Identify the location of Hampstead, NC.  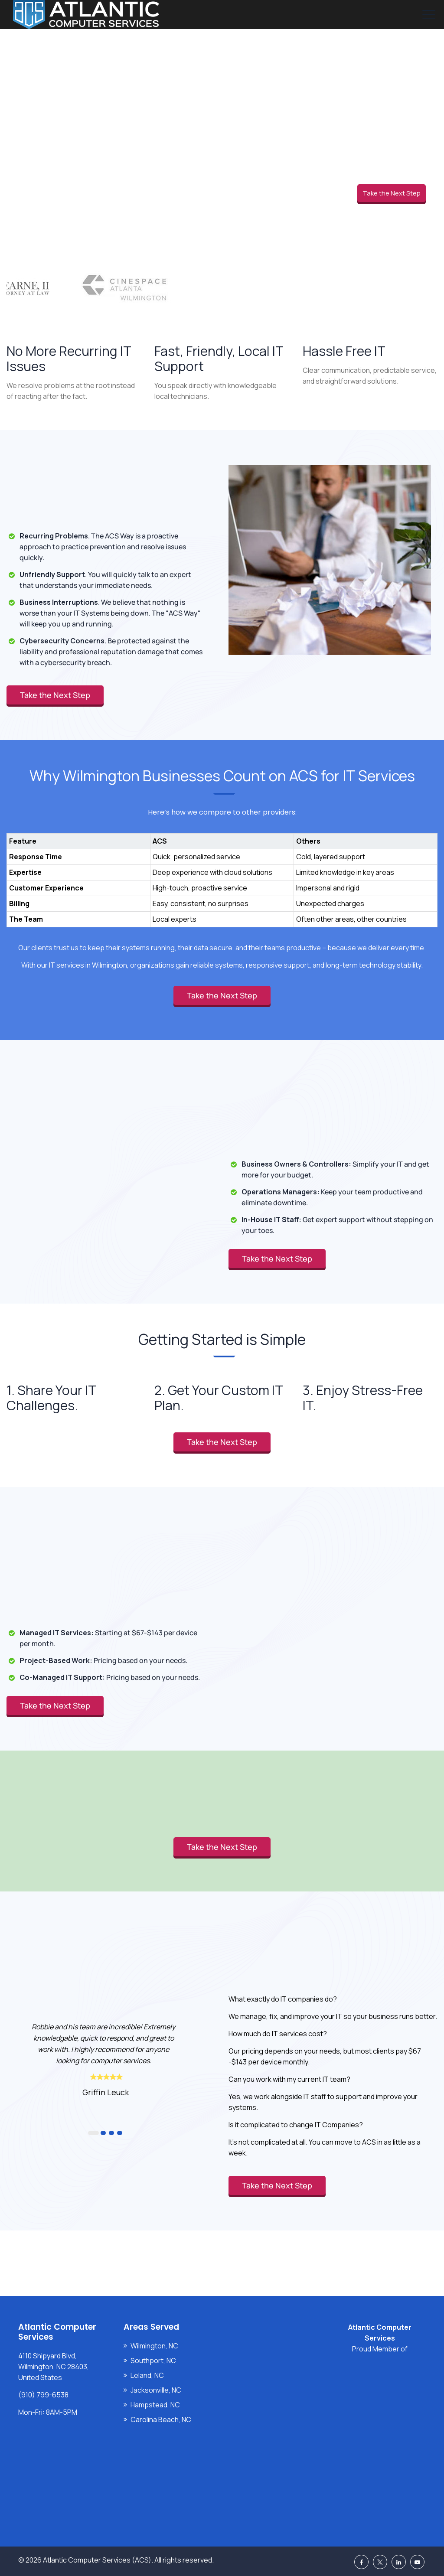
(155, 2405).